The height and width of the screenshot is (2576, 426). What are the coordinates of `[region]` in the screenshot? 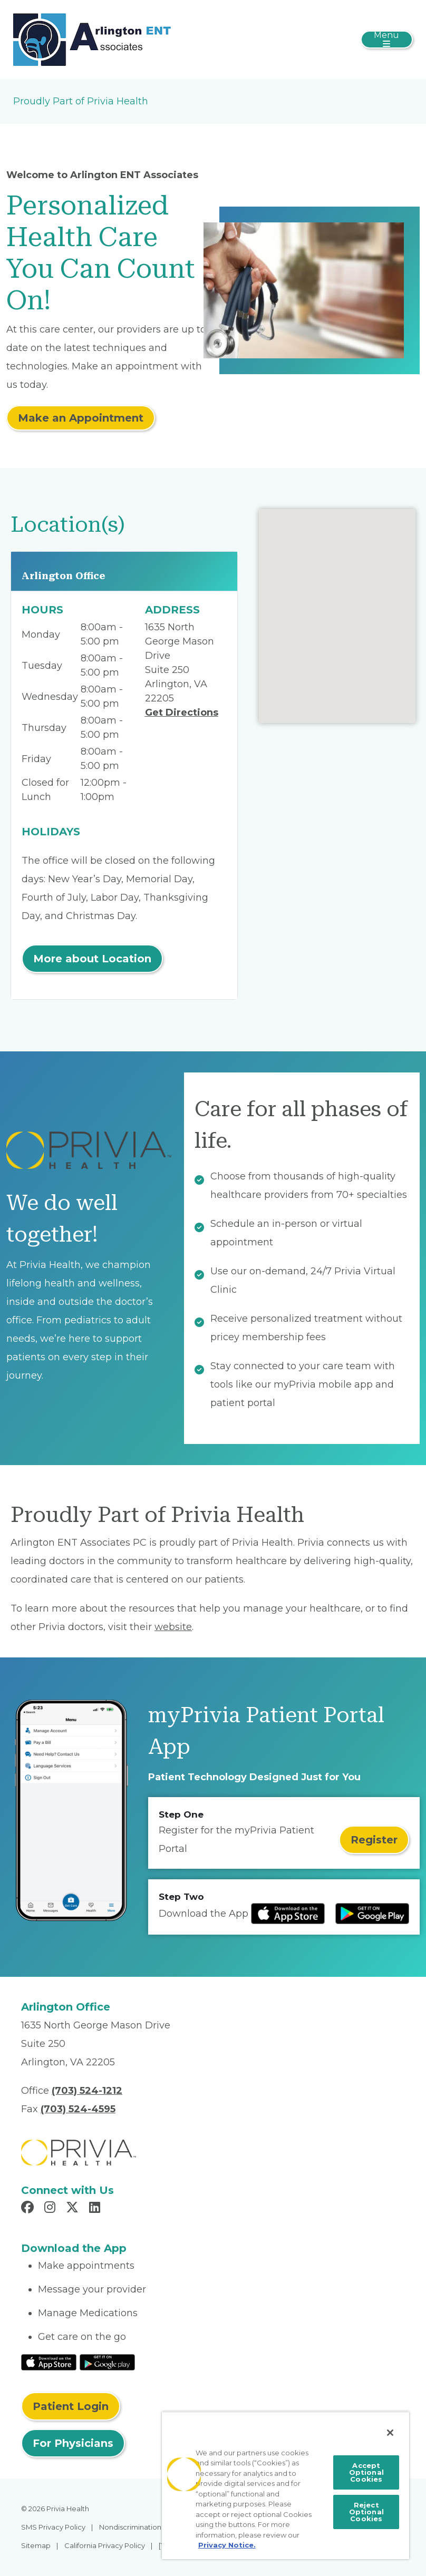 It's located at (285, 2485).